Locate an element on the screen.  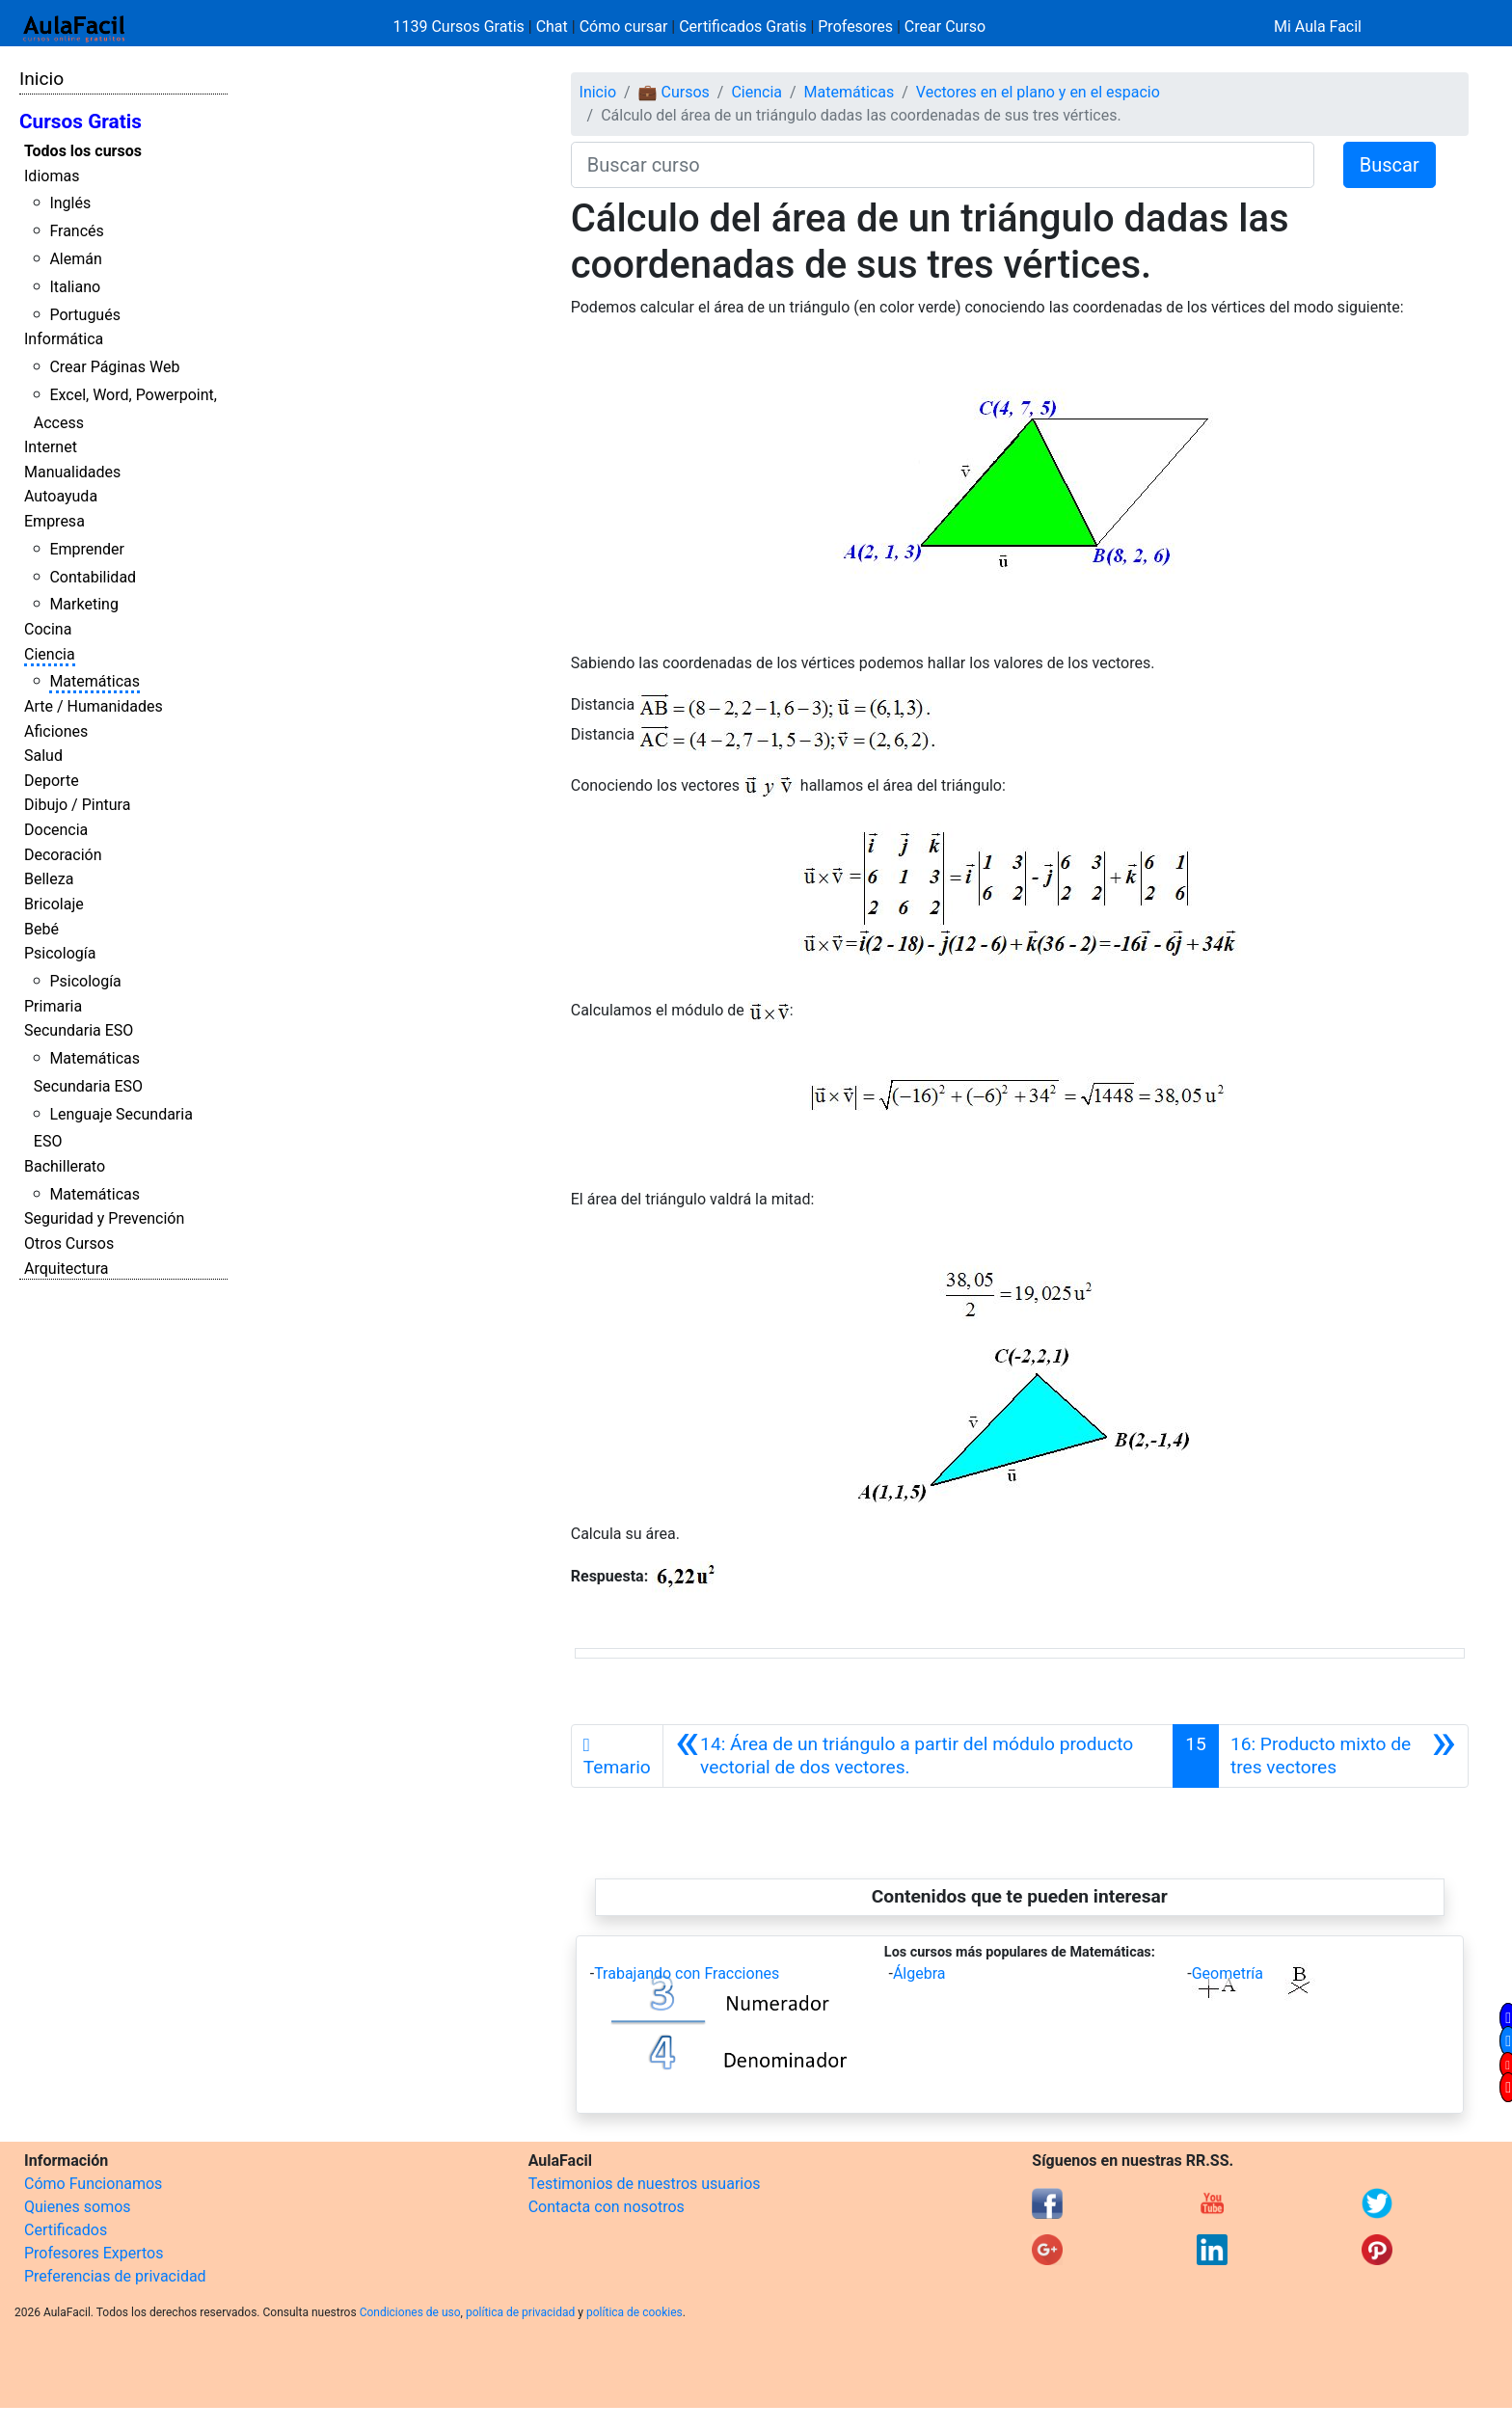
Contabilidad is located at coordinates (92, 577).